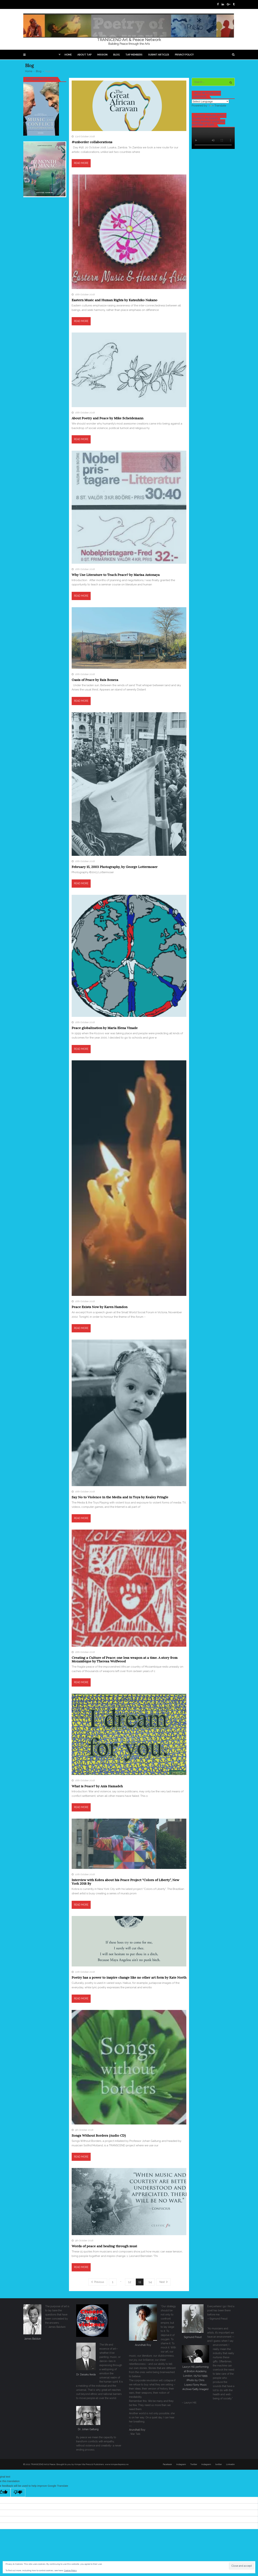 The image size is (258, 2576). What do you see at coordinates (84, 54) in the screenshot?
I see `About T:AP` at bounding box center [84, 54].